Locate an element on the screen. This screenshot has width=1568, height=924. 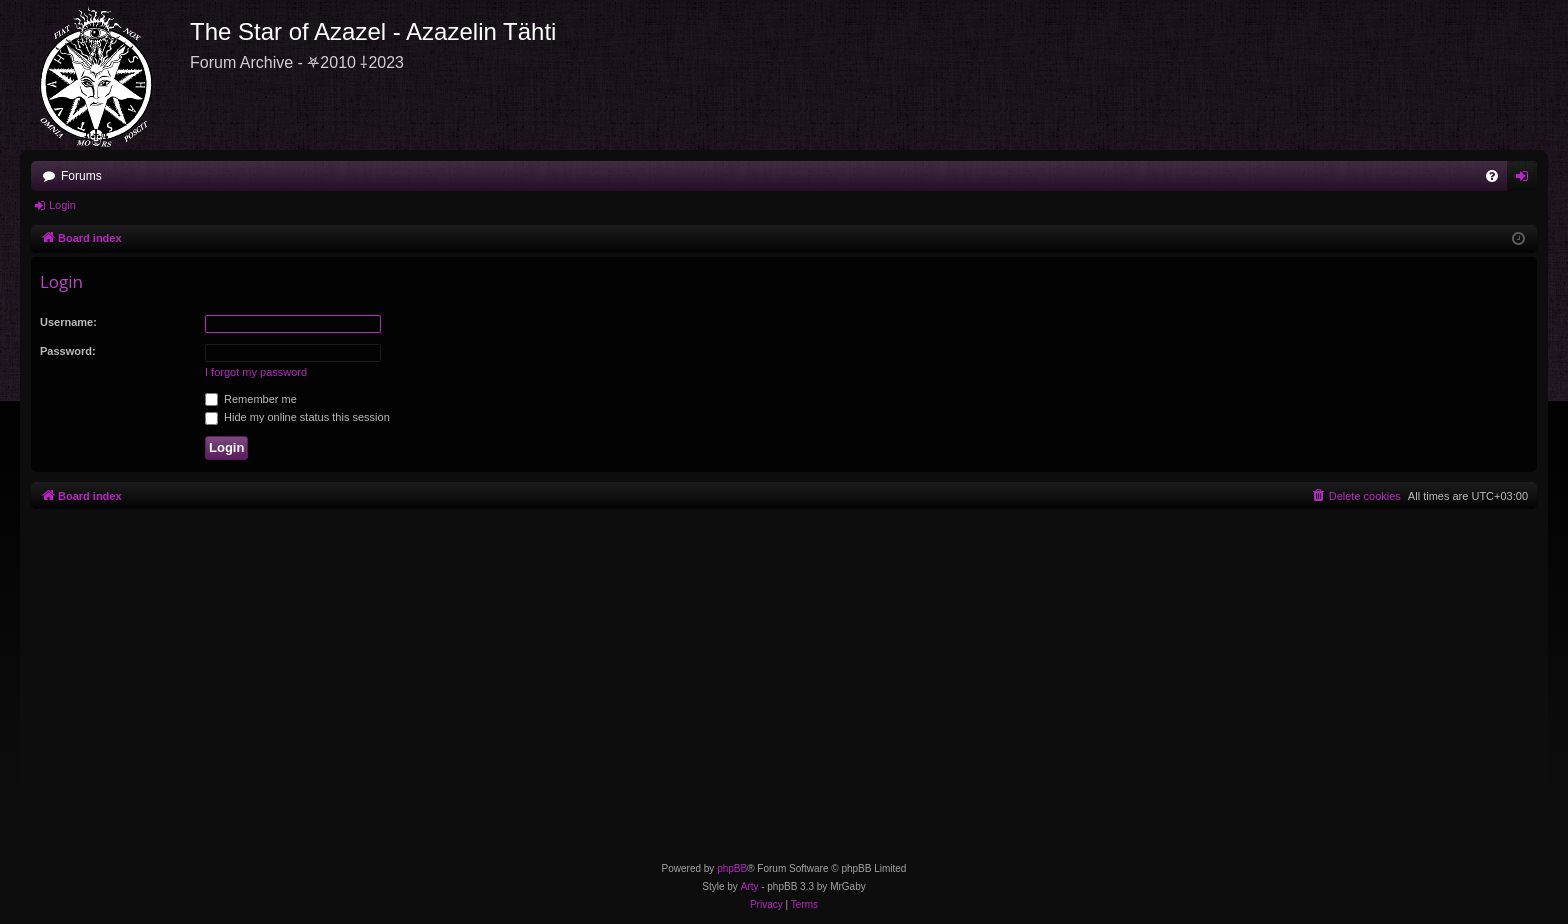
phpBB is located at coordinates (732, 868).